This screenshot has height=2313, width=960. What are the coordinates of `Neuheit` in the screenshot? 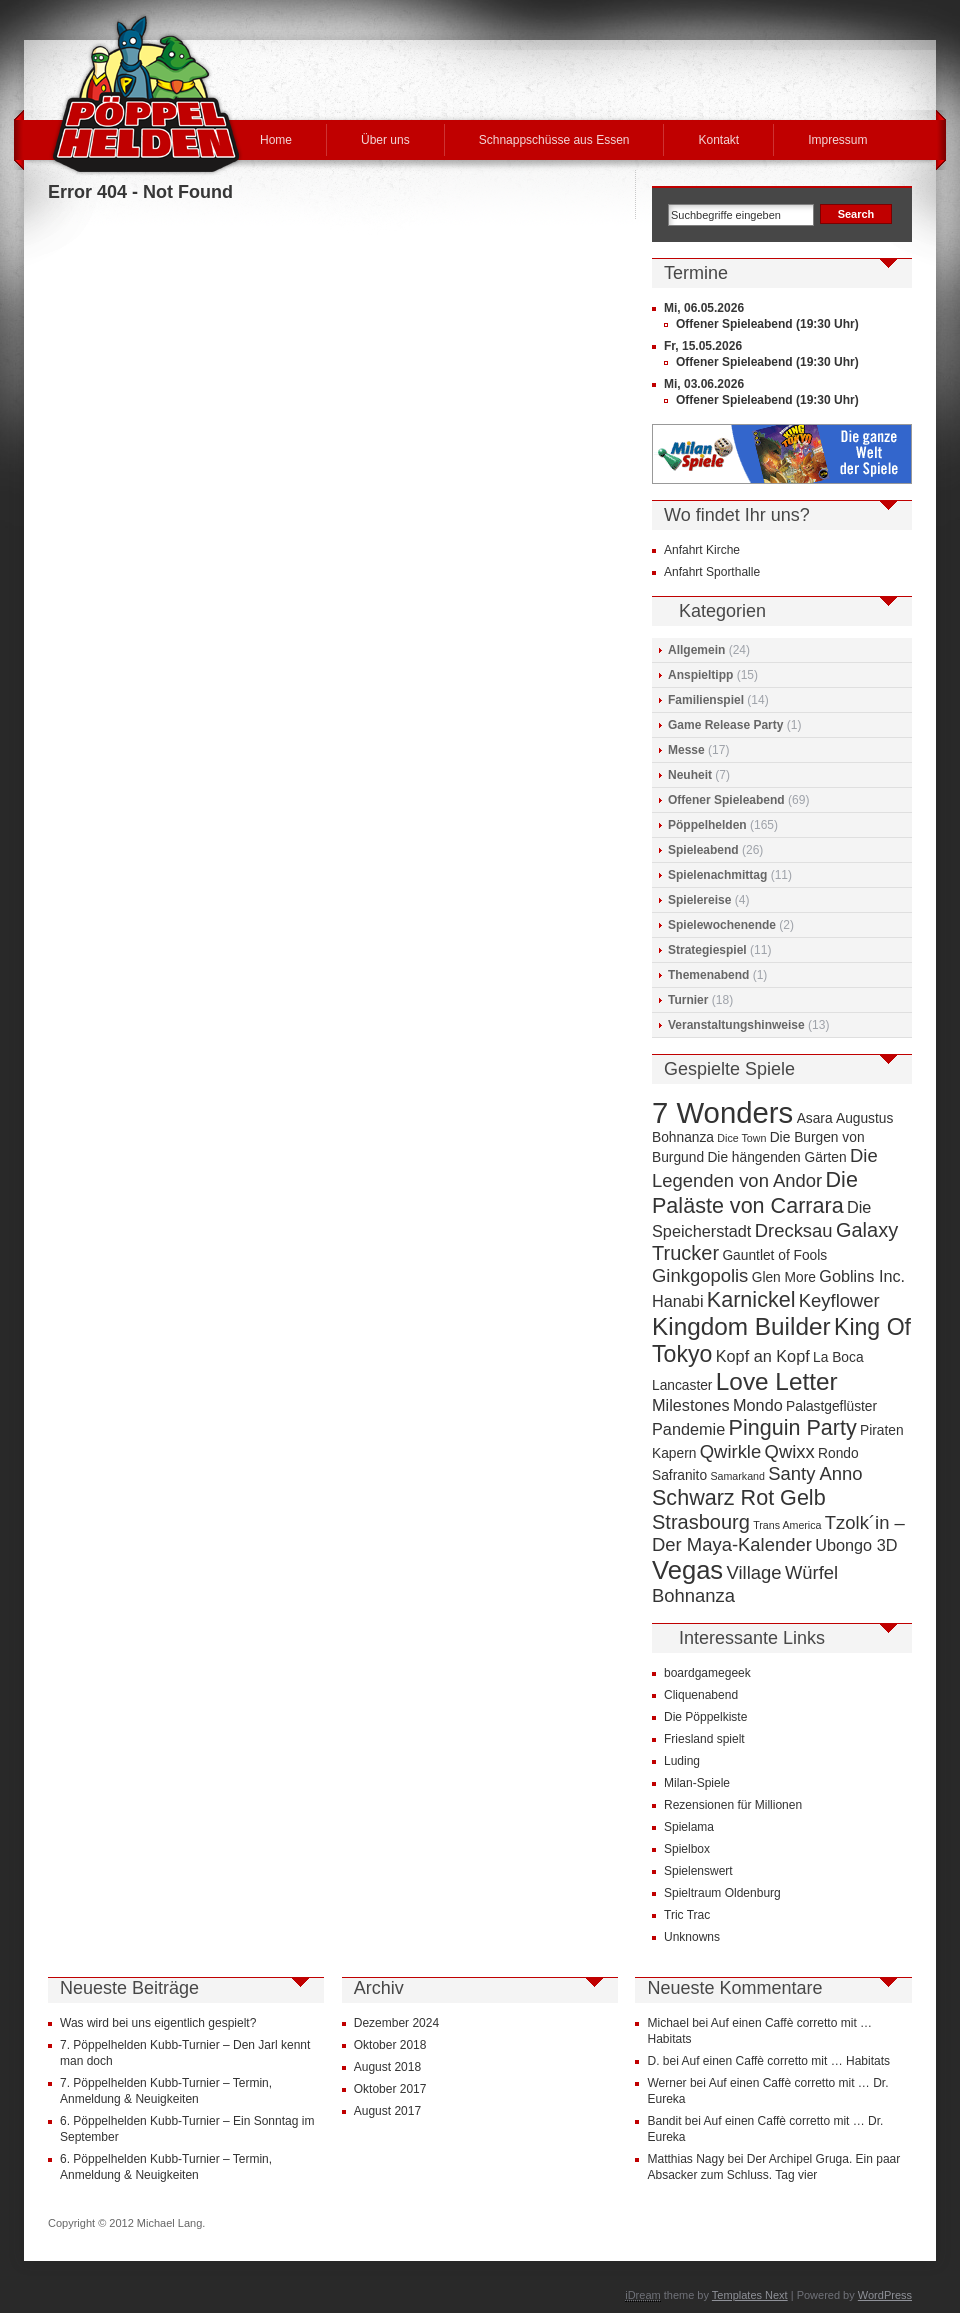 It's located at (690, 775).